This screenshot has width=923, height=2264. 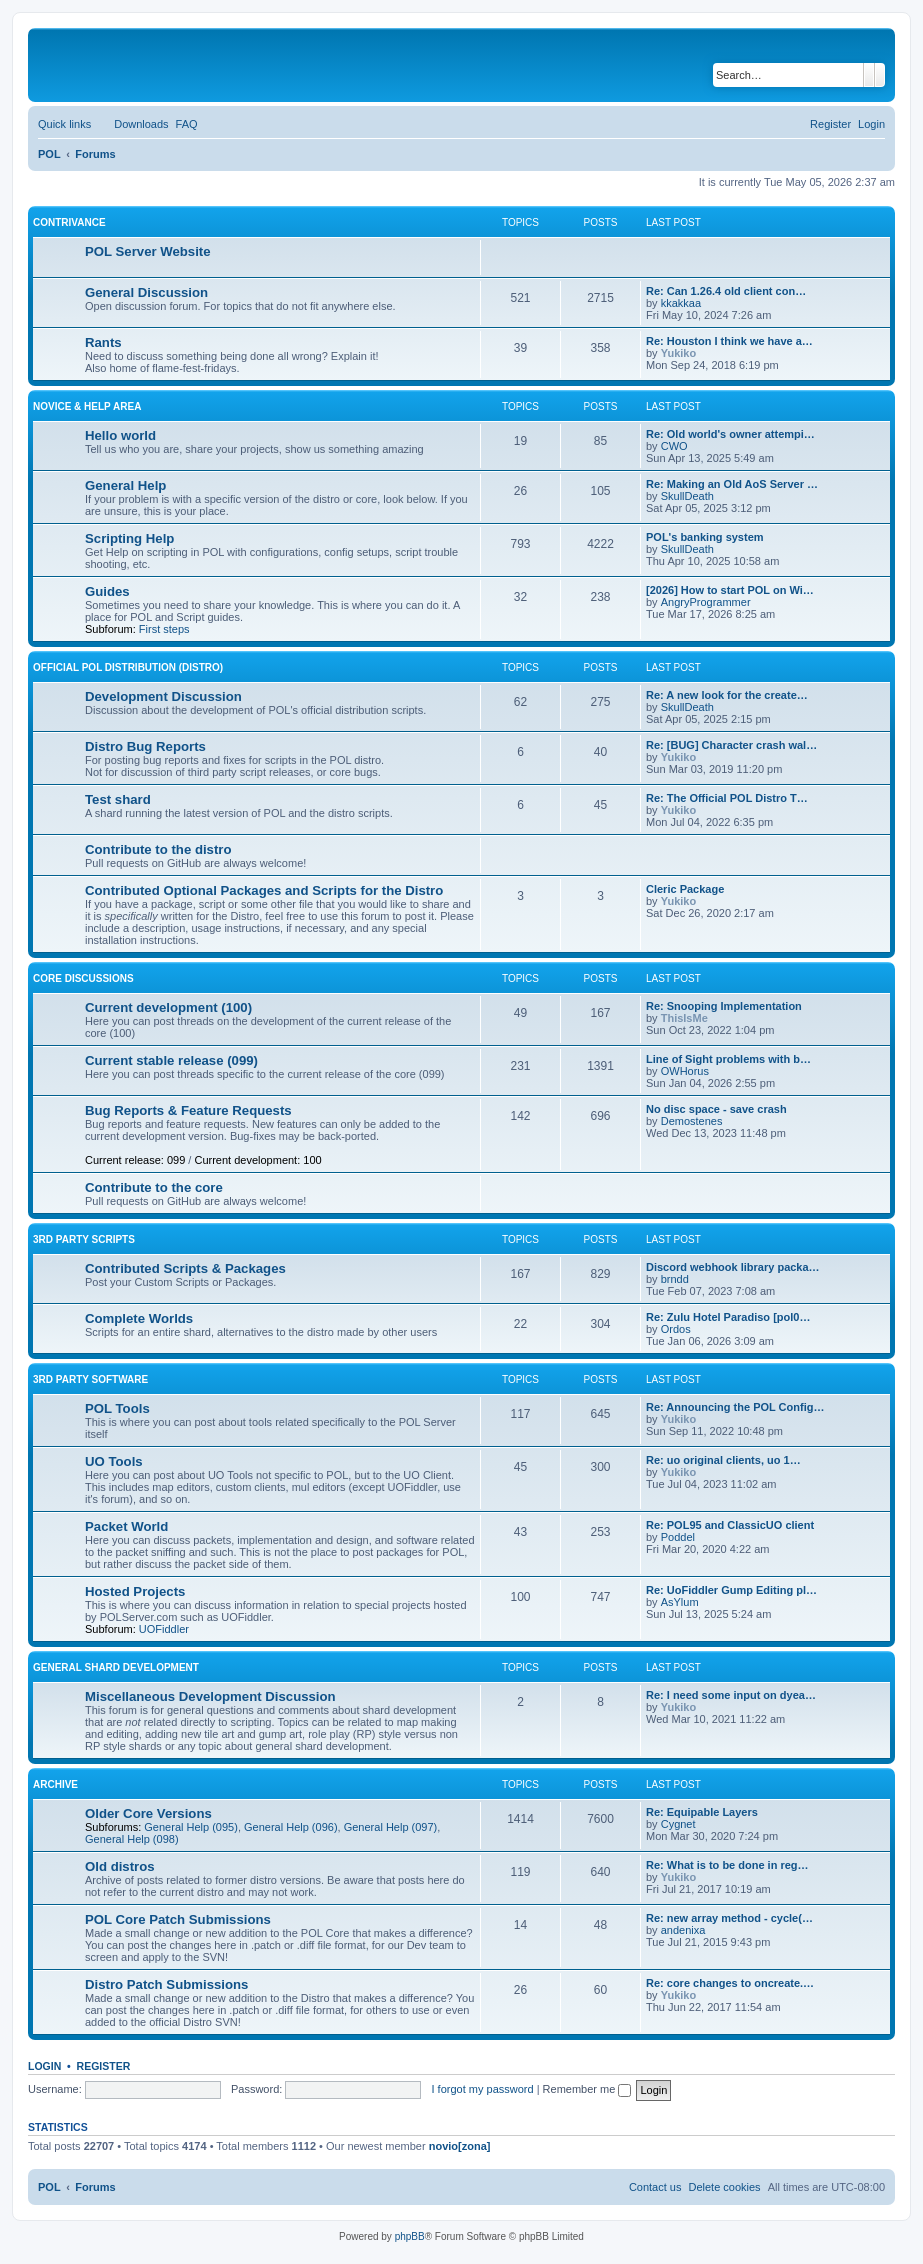 I want to click on Contributed Optional Packages and Scripts for the Distro, so click(x=264, y=890).